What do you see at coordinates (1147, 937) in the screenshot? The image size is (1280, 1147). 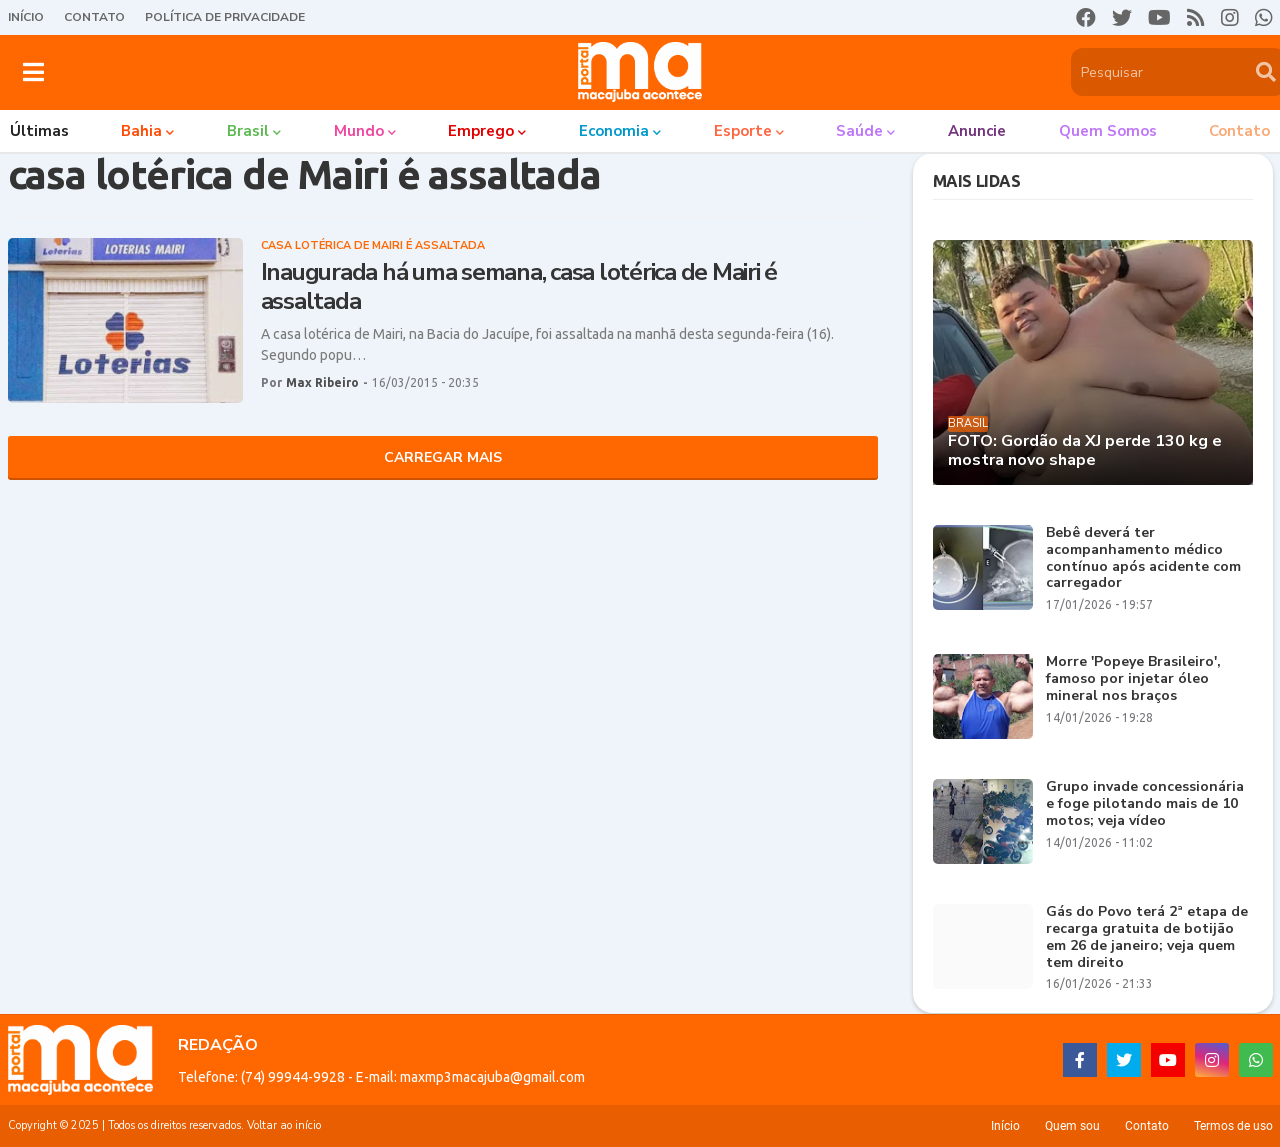 I see `Gás do Povo terá 2ª etapa de recarga gratuita de botijão em 26 de janeiro; veja quem tem direito` at bounding box center [1147, 937].